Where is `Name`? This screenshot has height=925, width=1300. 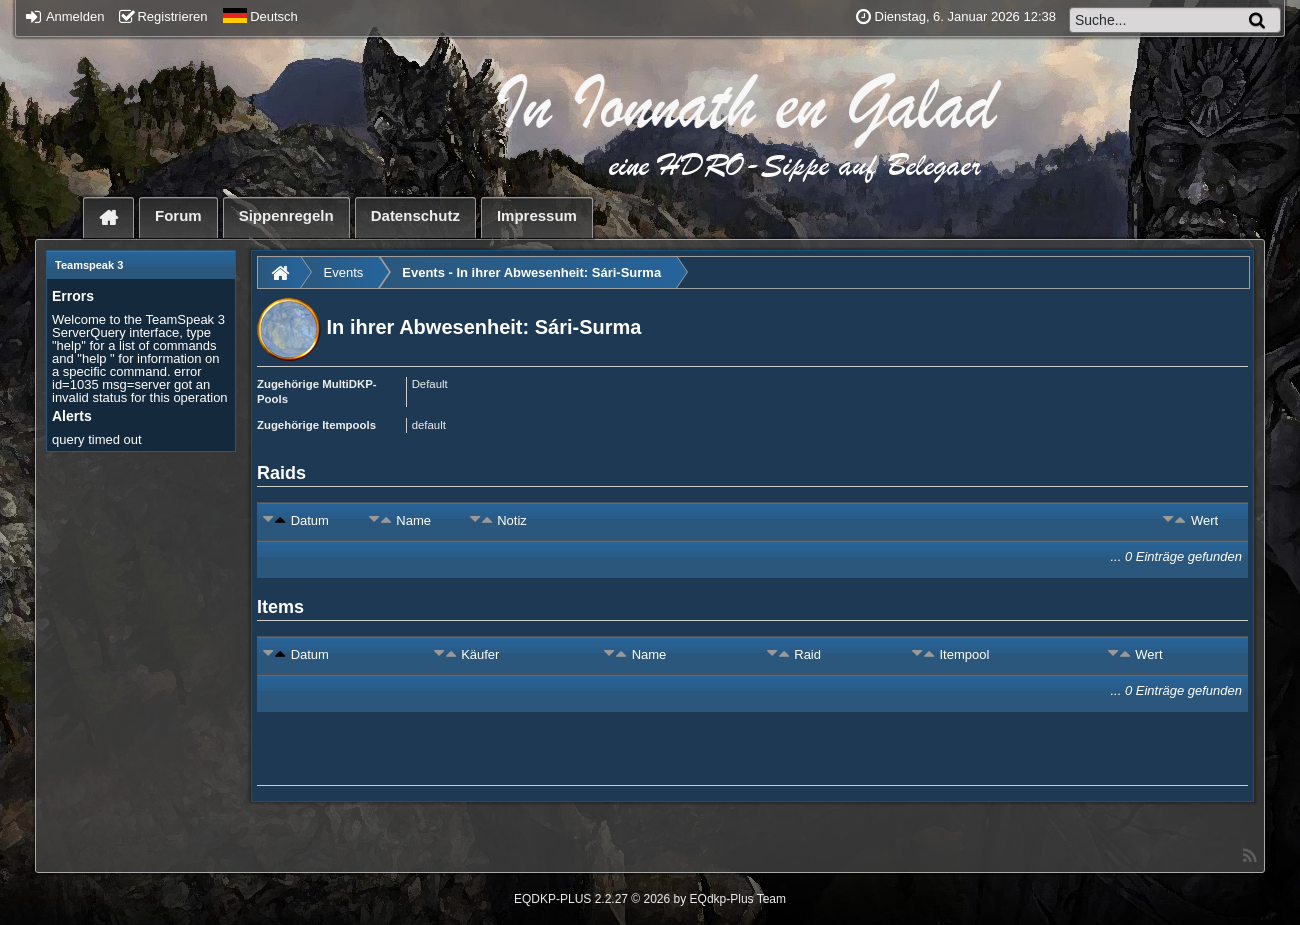 Name is located at coordinates (413, 520).